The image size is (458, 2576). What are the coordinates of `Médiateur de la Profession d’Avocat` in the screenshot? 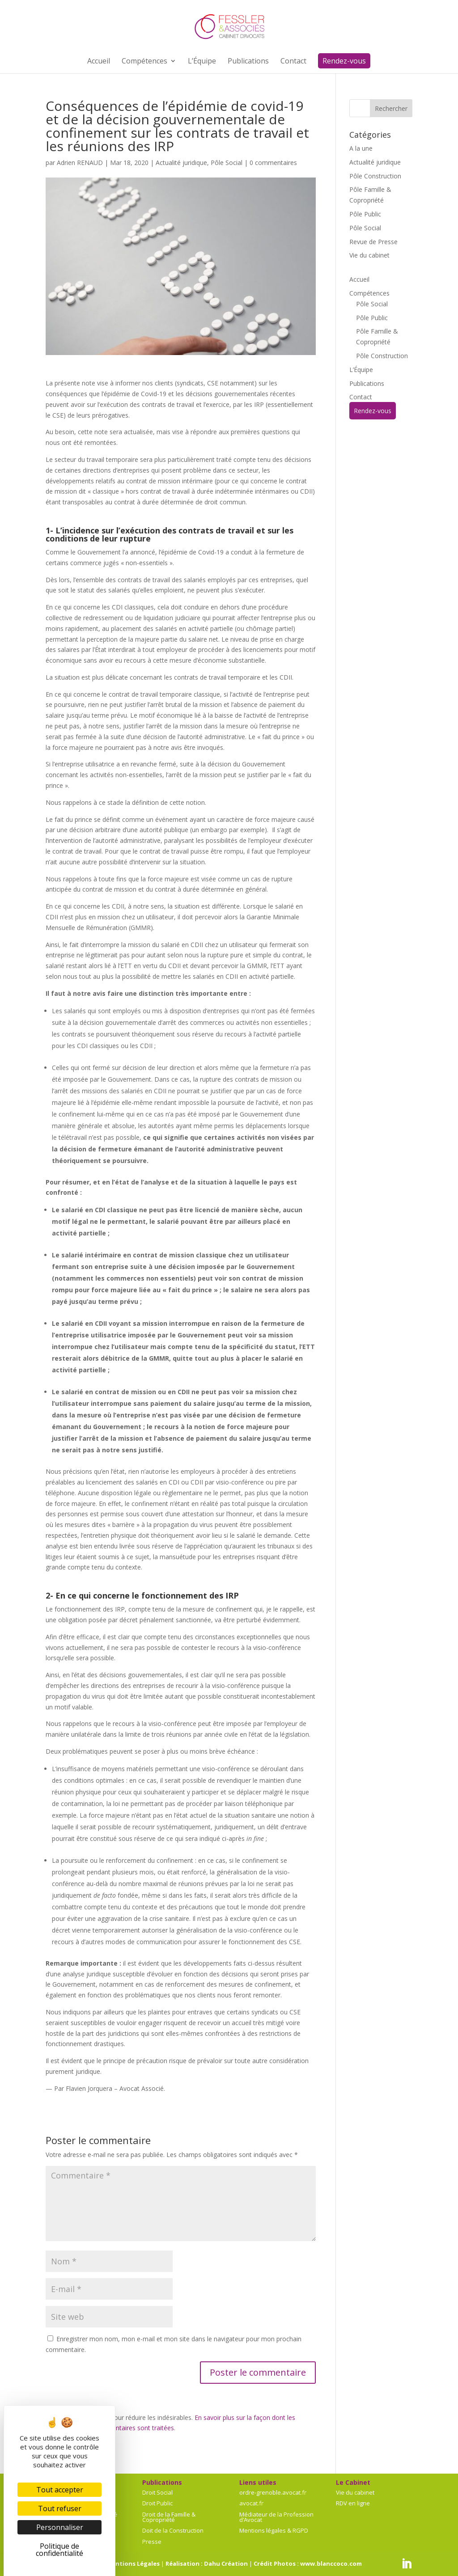 It's located at (276, 2517).